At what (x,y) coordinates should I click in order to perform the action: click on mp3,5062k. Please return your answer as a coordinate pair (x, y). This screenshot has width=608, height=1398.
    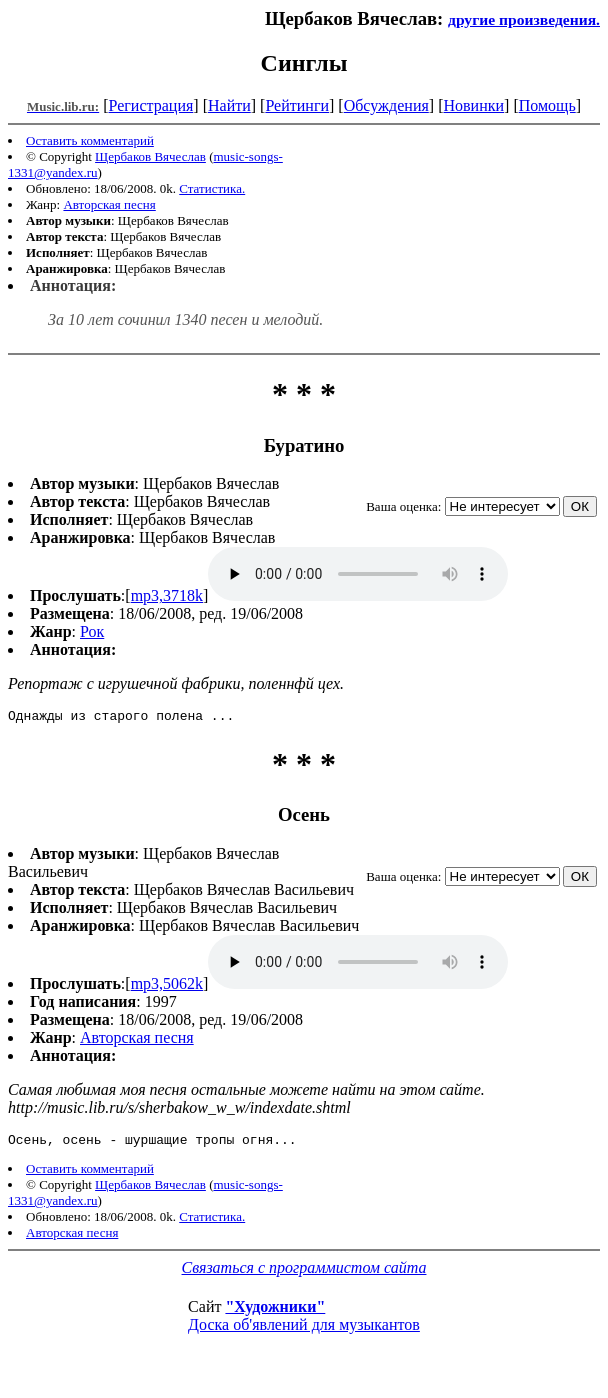
    Looking at the image, I should click on (167, 986).